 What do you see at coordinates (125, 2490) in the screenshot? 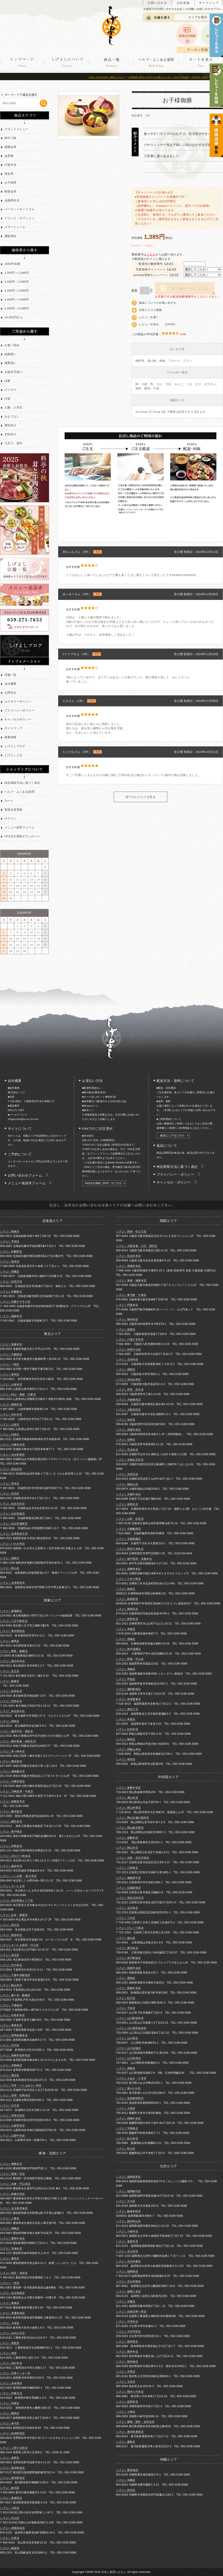
I see `しげよし読谷店` at bounding box center [125, 2490].